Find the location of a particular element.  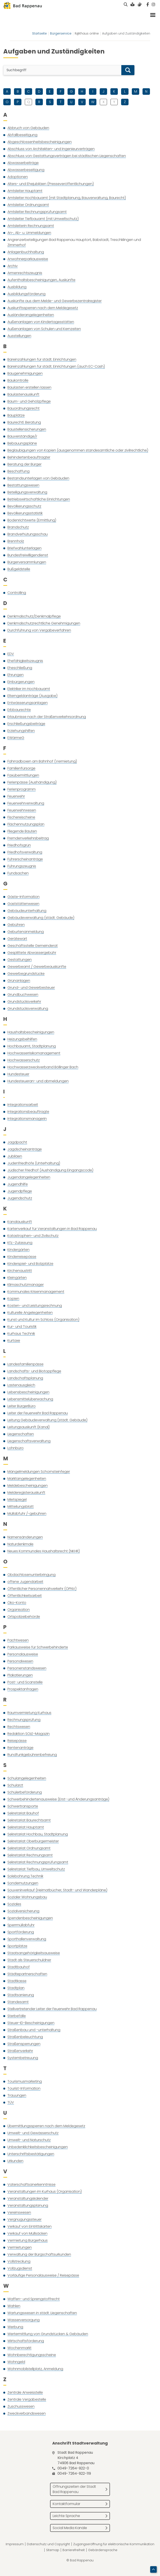

Personalwesen is located at coordinates (20, 1661).